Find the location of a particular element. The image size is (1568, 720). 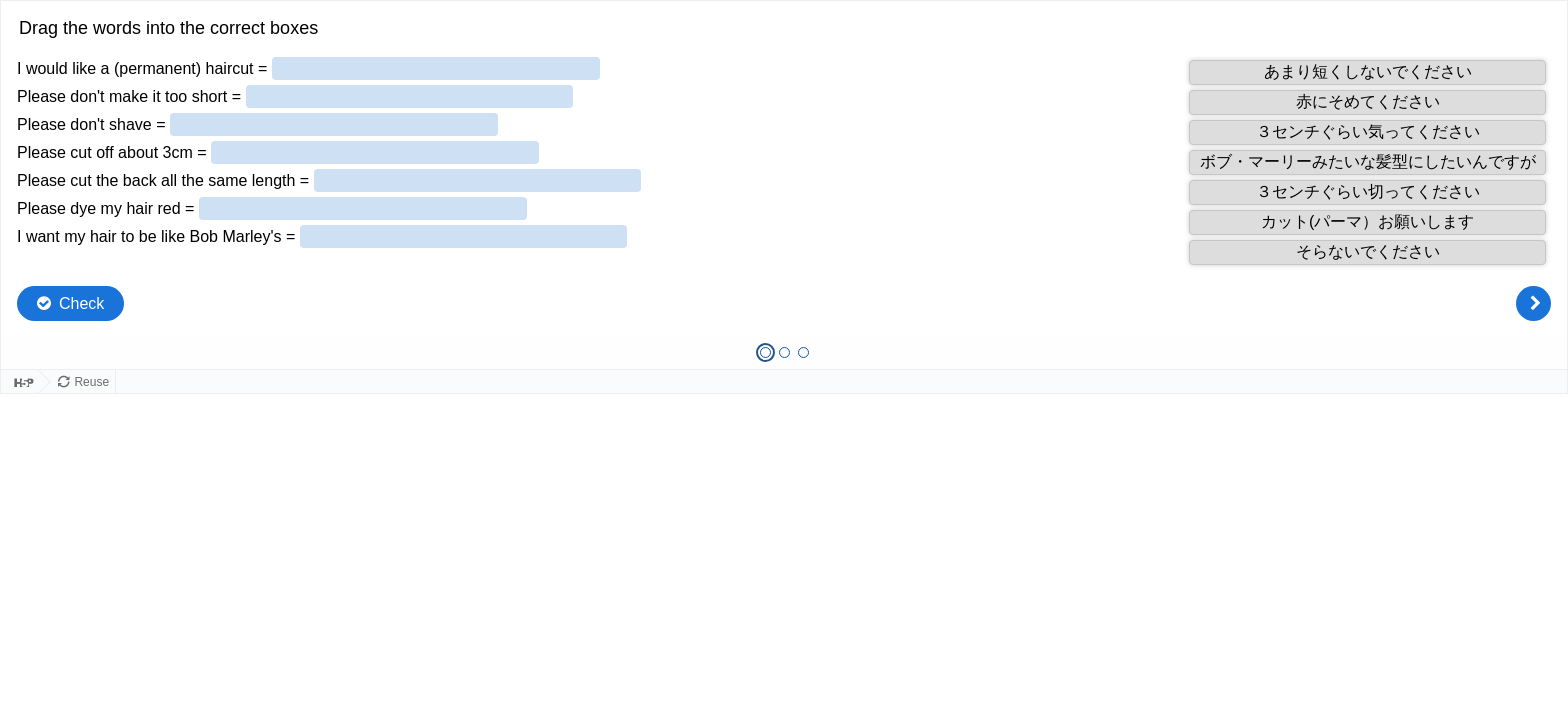

[button] is located at coordinates (1367, 72).